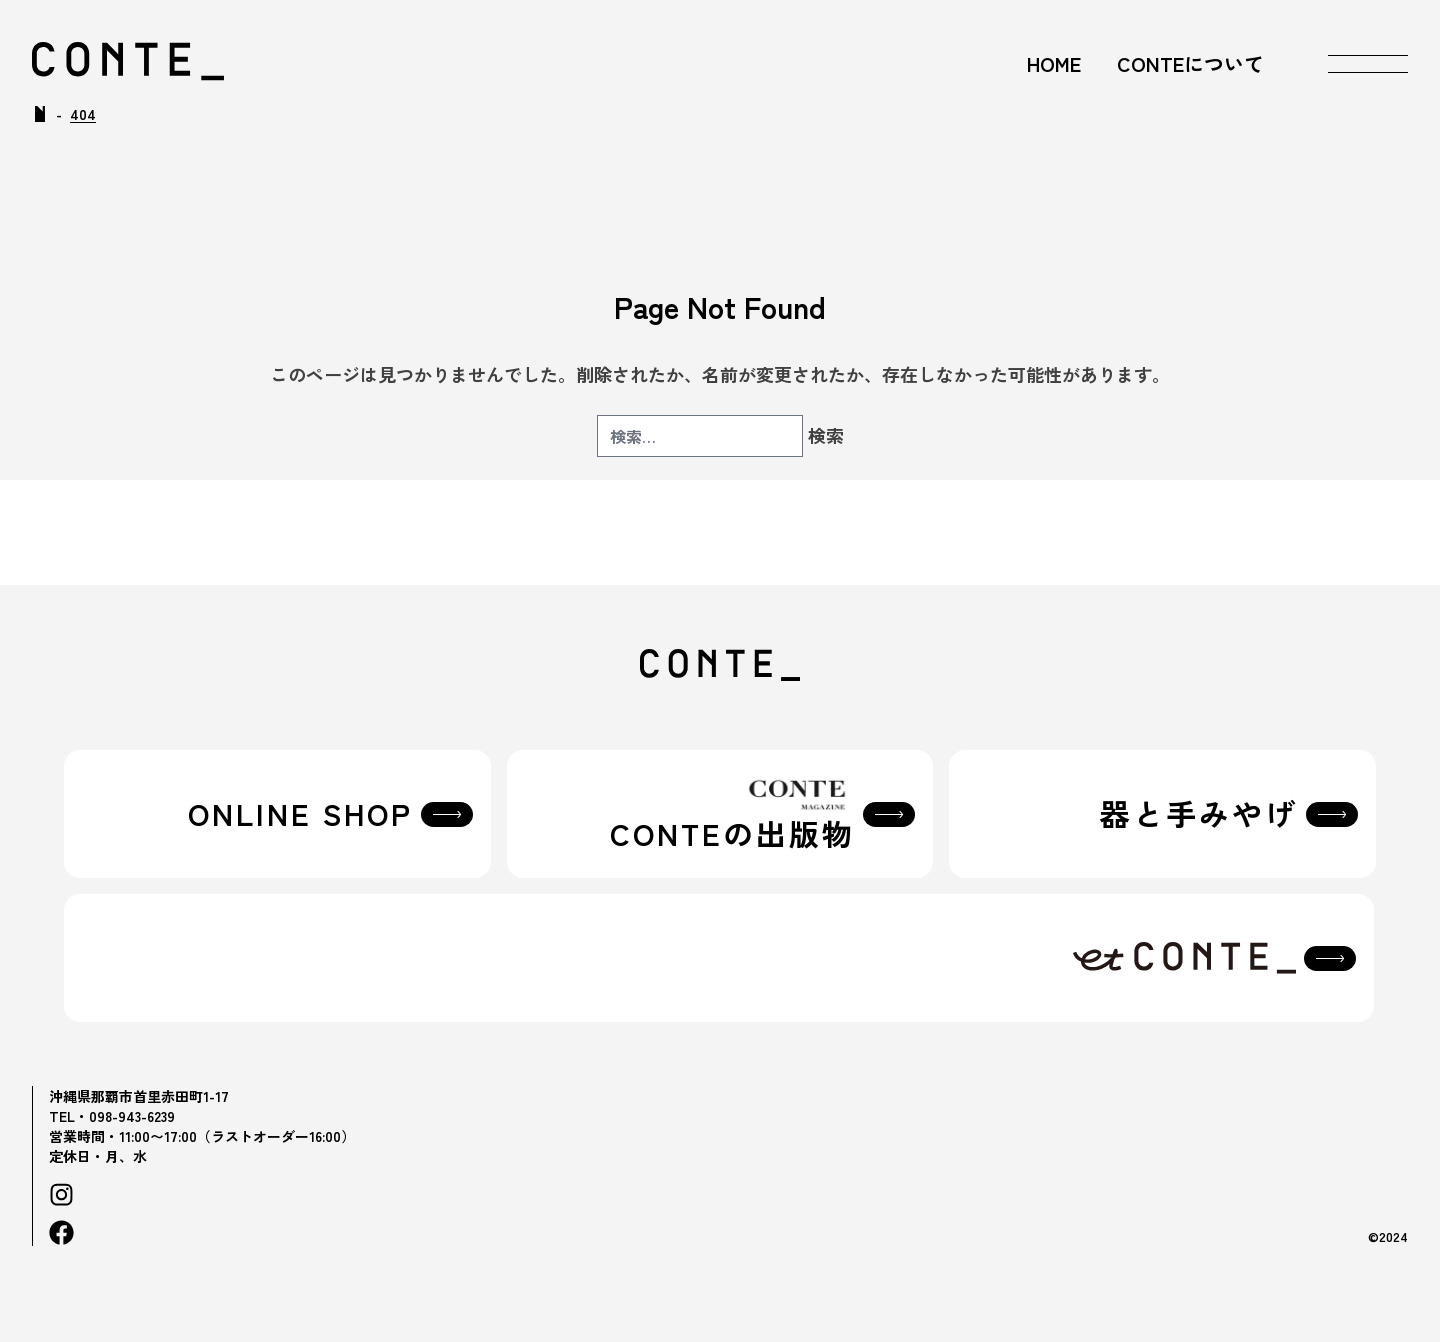 The width and height of the screenshot is (1440, 1342). Describe the element at coordinates (1229, 814) in the screenshot. I see `器と手みやげ` at that location.